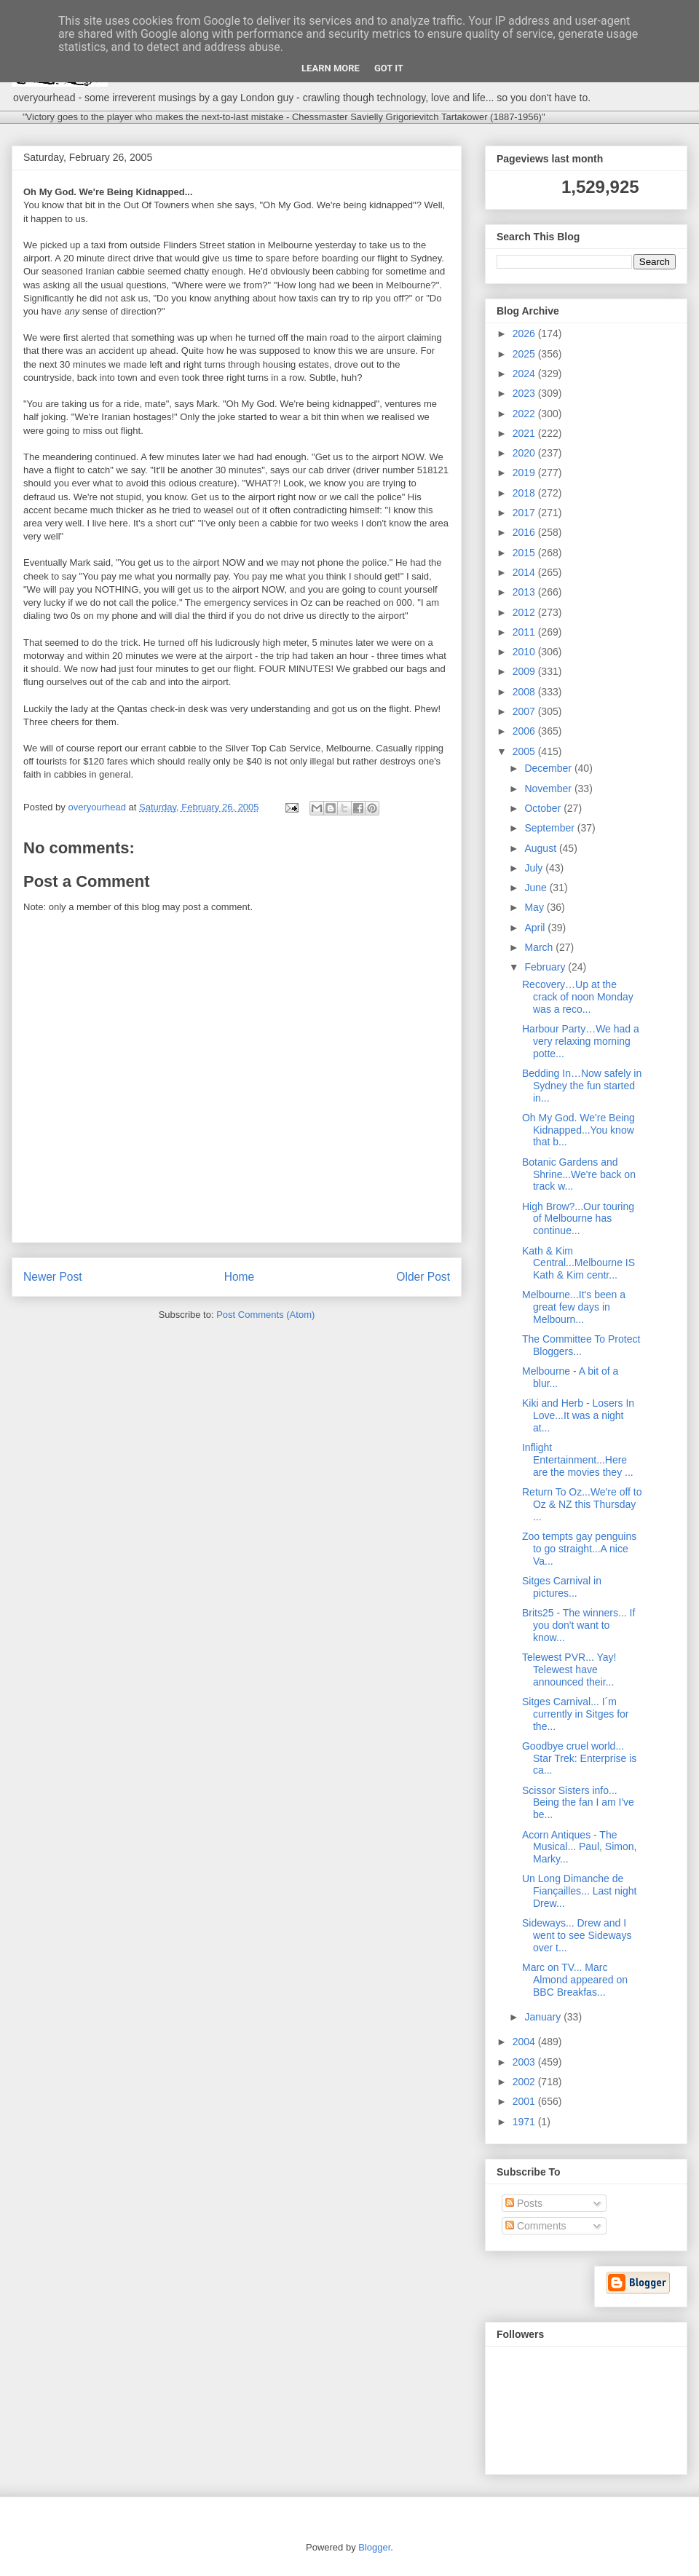 Image resolution: width=699 pixels, height=2576 pixels. What do you see at coordinates (579, 1847) in the screenshot?
I see `Acorn Antiques - The Musical... Paul, Simon, Marky...` at bounding box center [579, 1847].